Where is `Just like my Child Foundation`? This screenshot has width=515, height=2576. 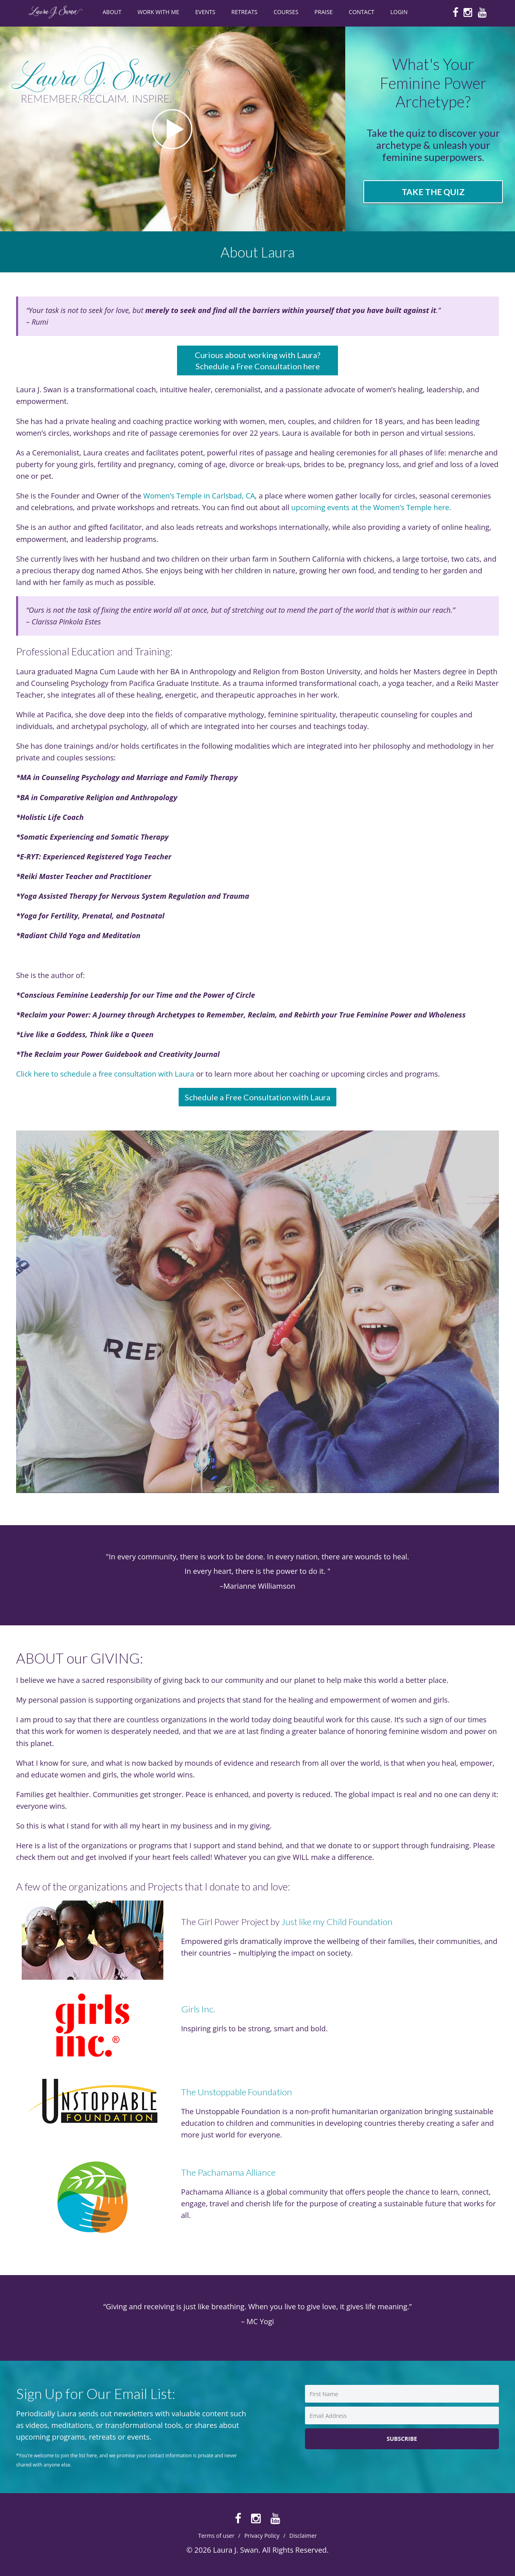
Just like my Child Foundation is located at coordinates (337, 1921).